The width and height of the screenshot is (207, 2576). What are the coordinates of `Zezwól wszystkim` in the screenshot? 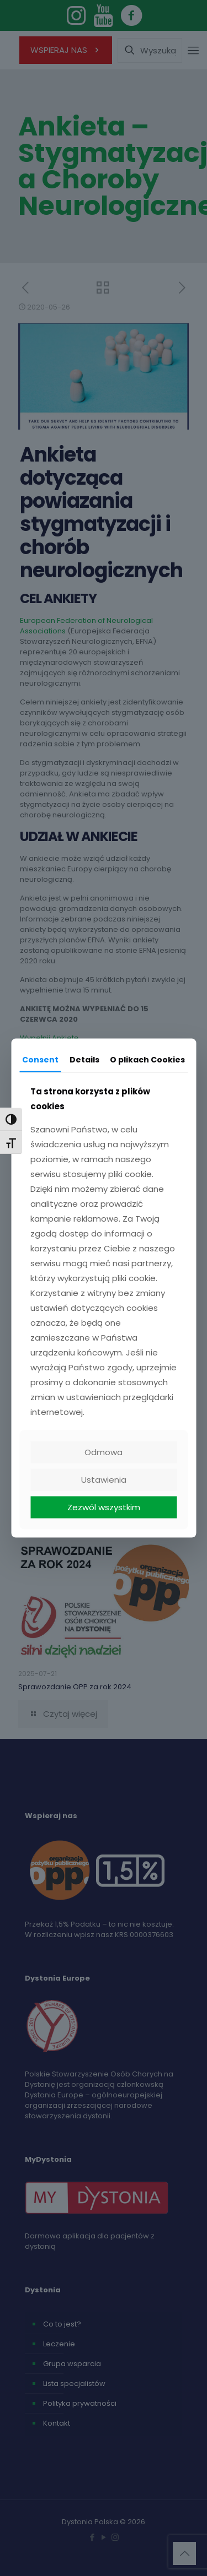 It's located at (103, 1507).